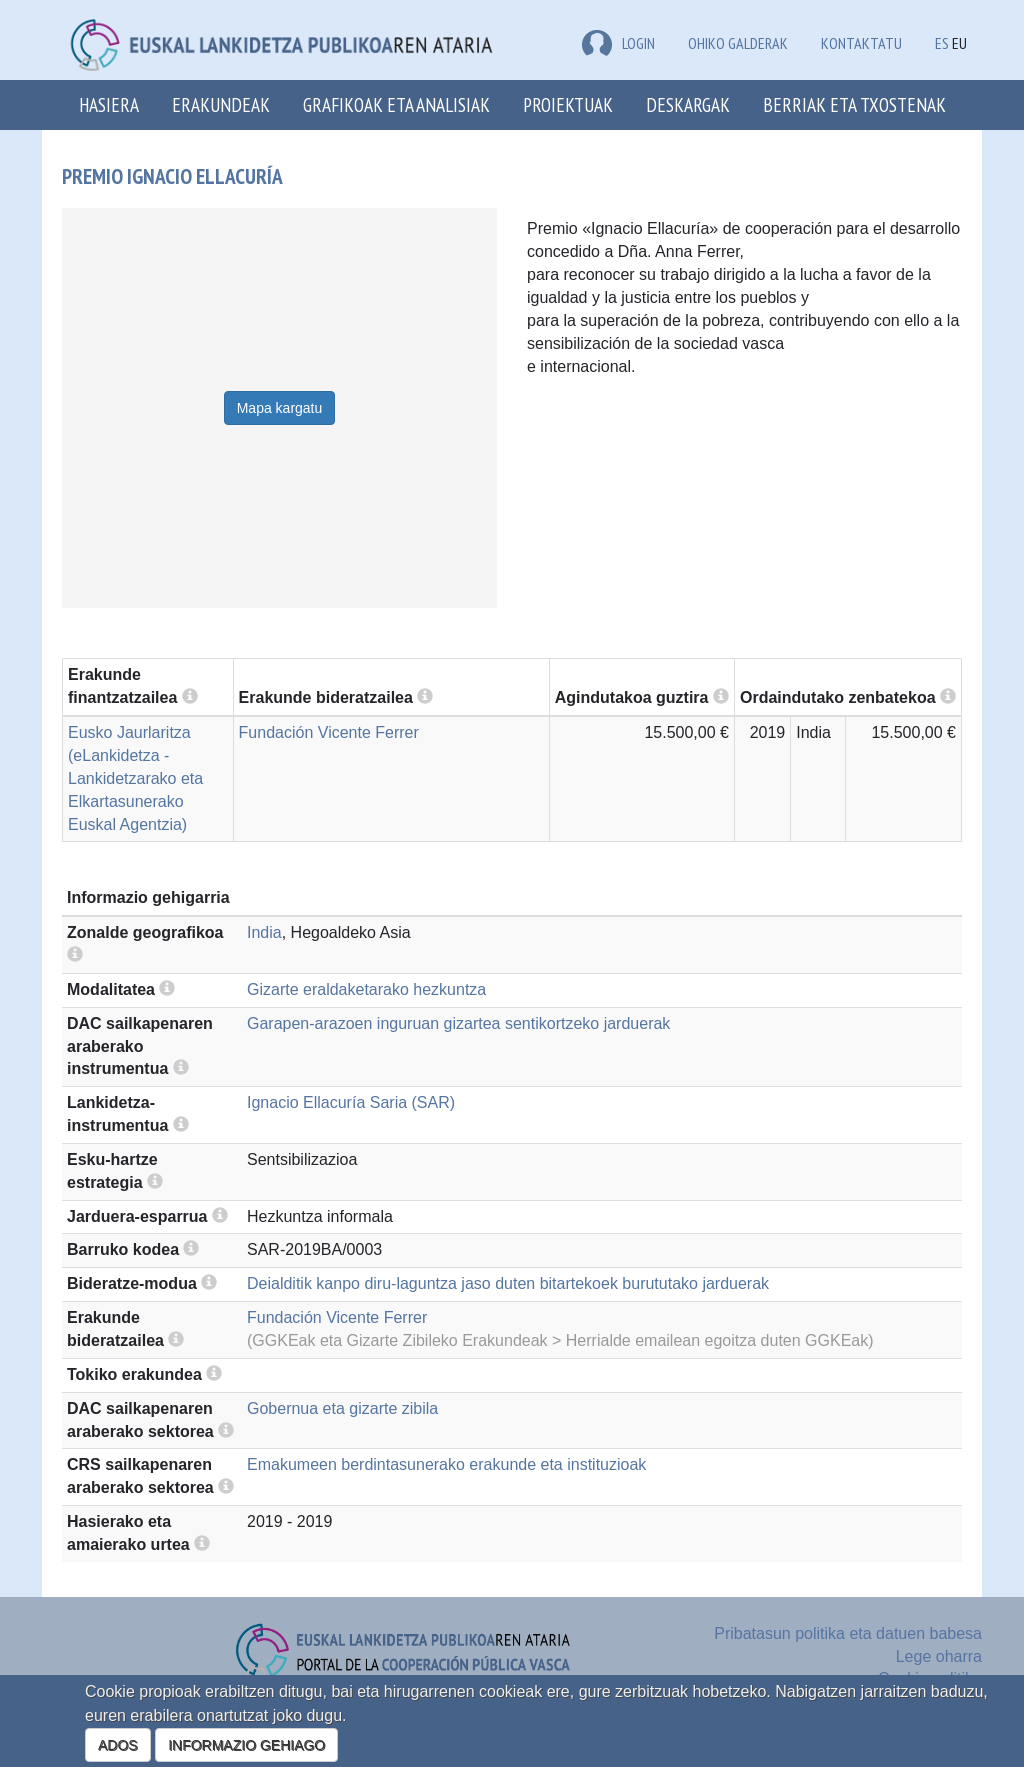 This screenshot has width=1024, height=1767. What do you see at coordinates (246, 1745) in the screenshot?
I see `INFORMAZIO GEHIAGO` at bounding box center [246, 1745].